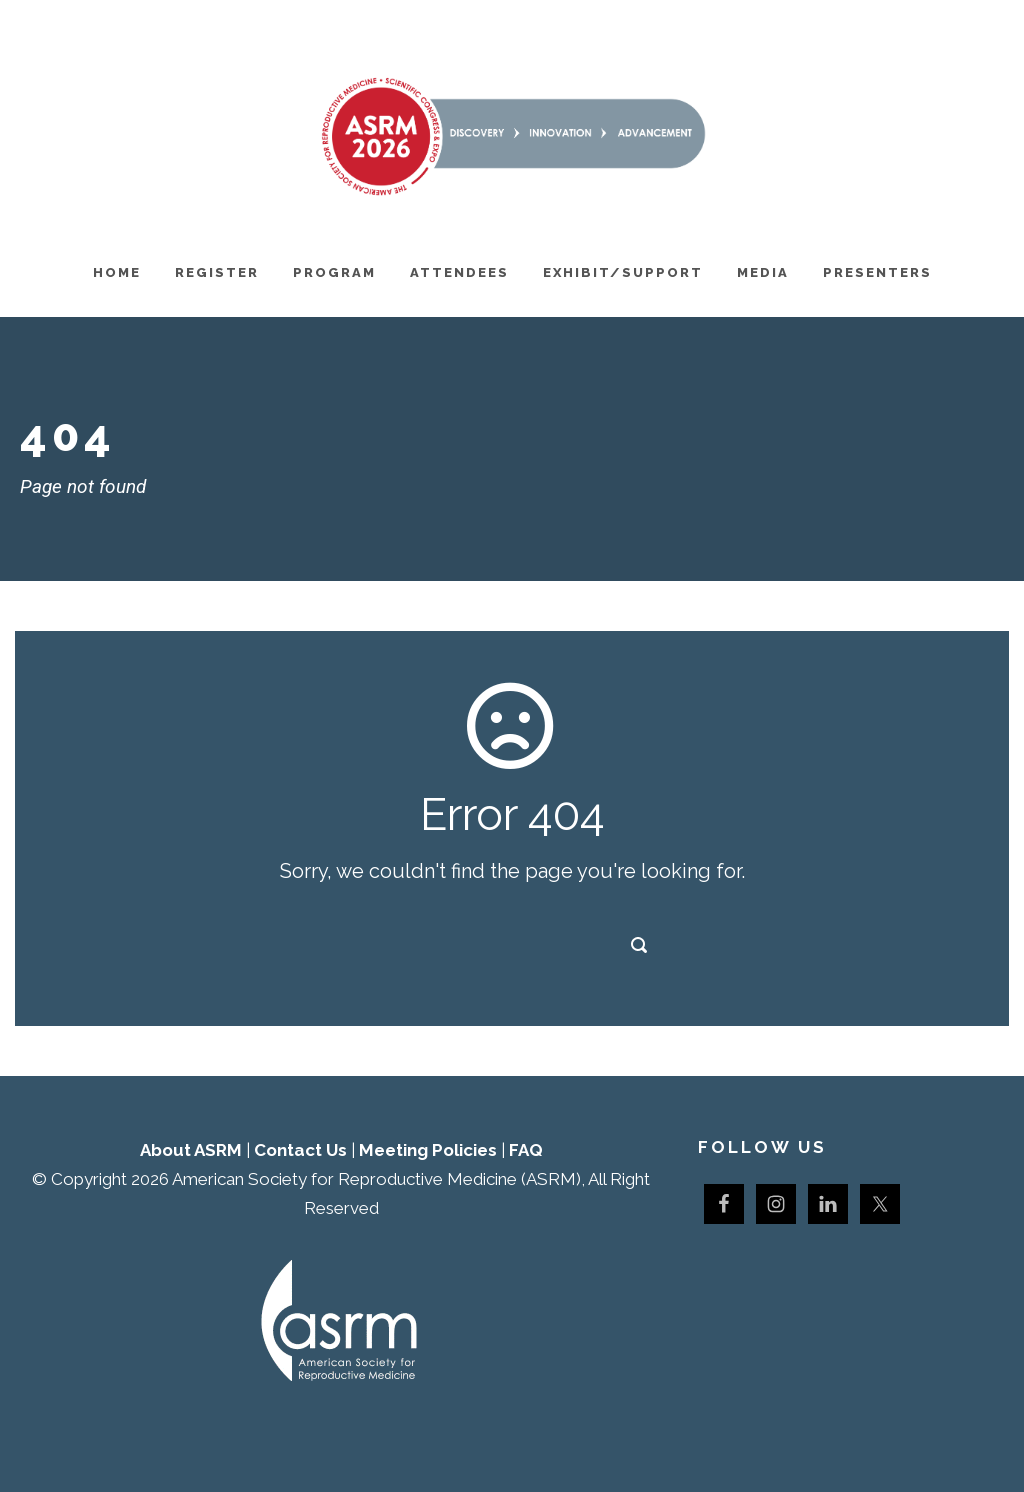 The image size is (1024, 1492). I want to click on Attendees, so click(459, 272).